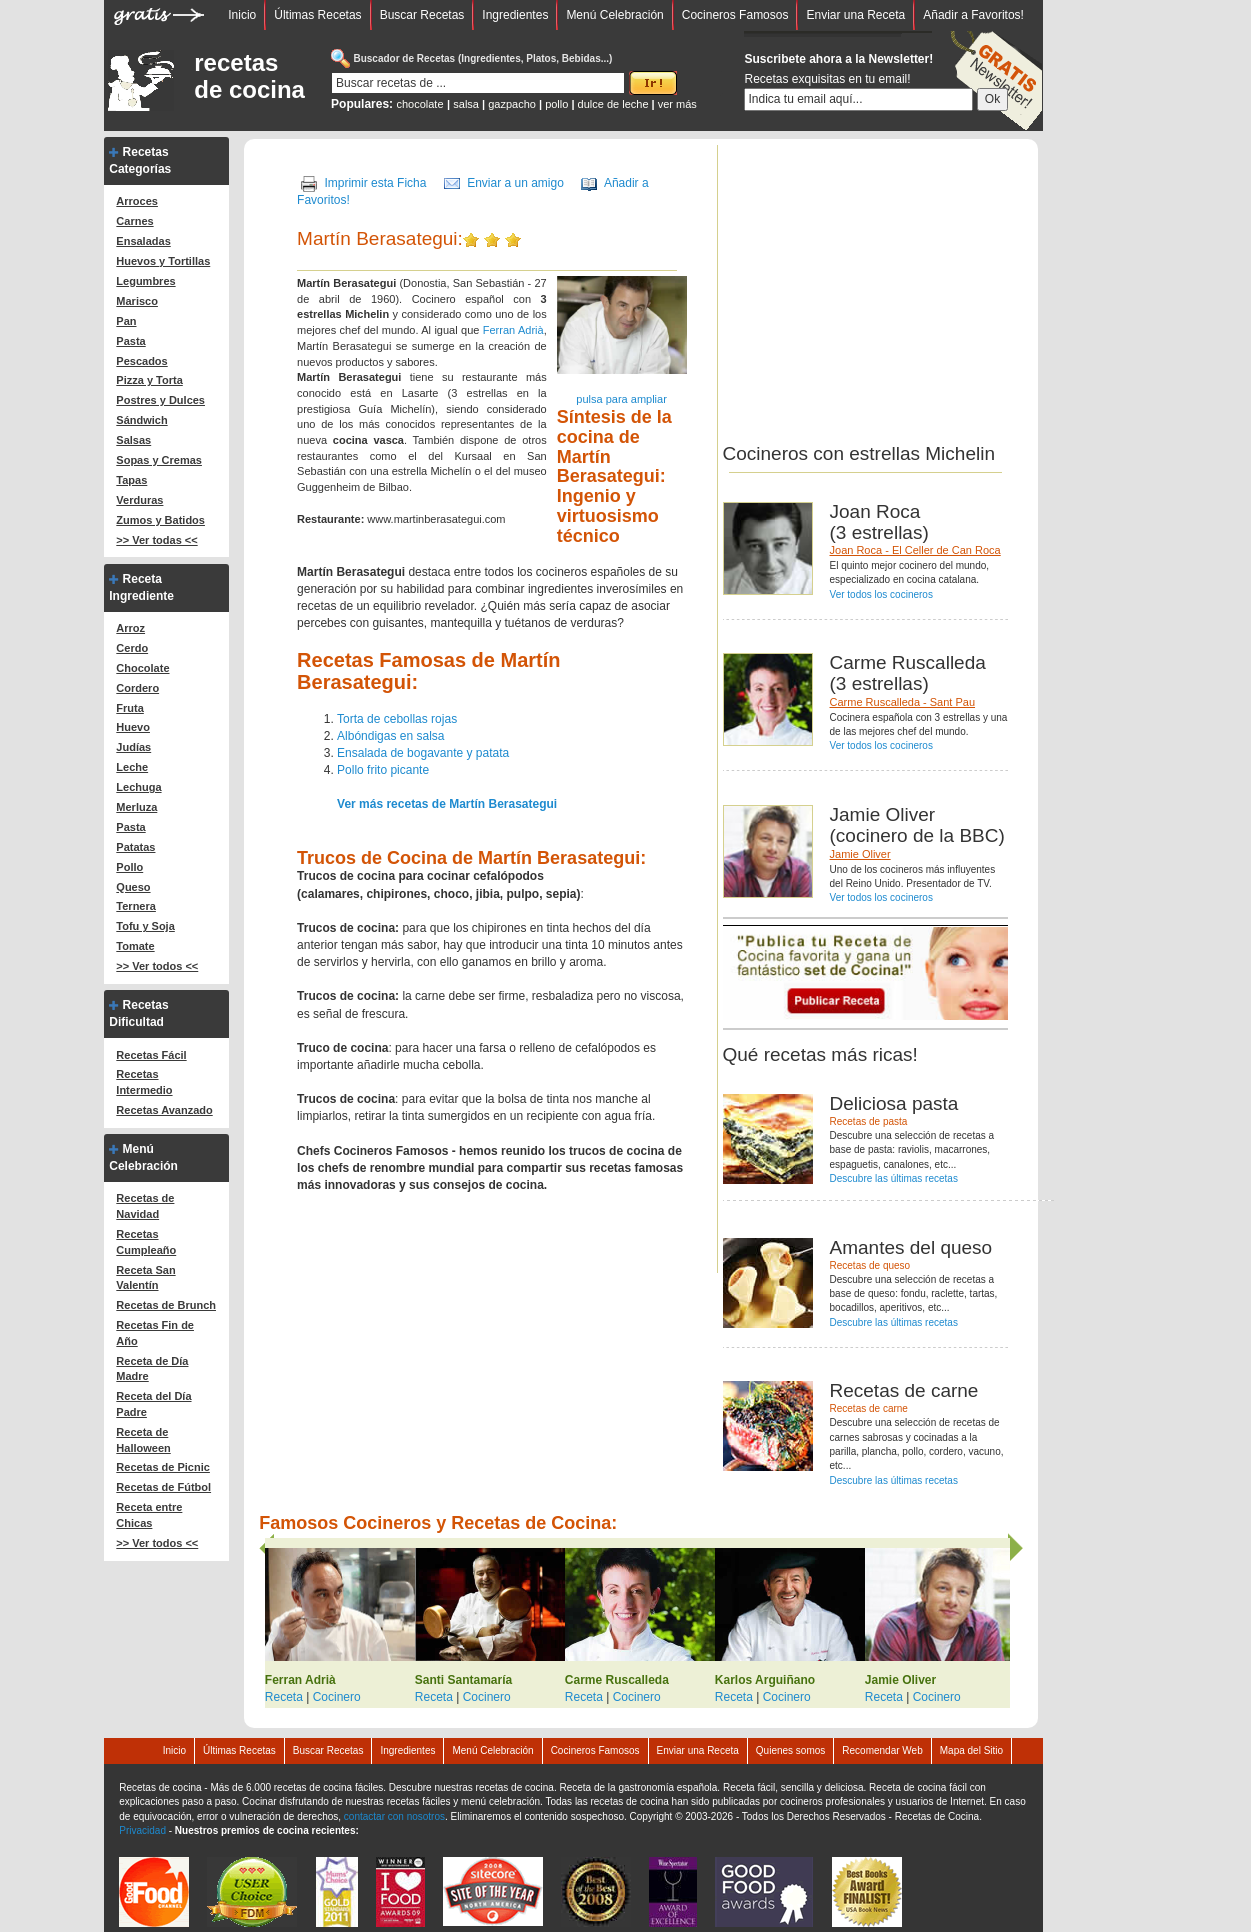 Image resolution: width=1251 pixels, height=1932 pixels. I want to click on Receta del Día Padre, so click(153, 1404).